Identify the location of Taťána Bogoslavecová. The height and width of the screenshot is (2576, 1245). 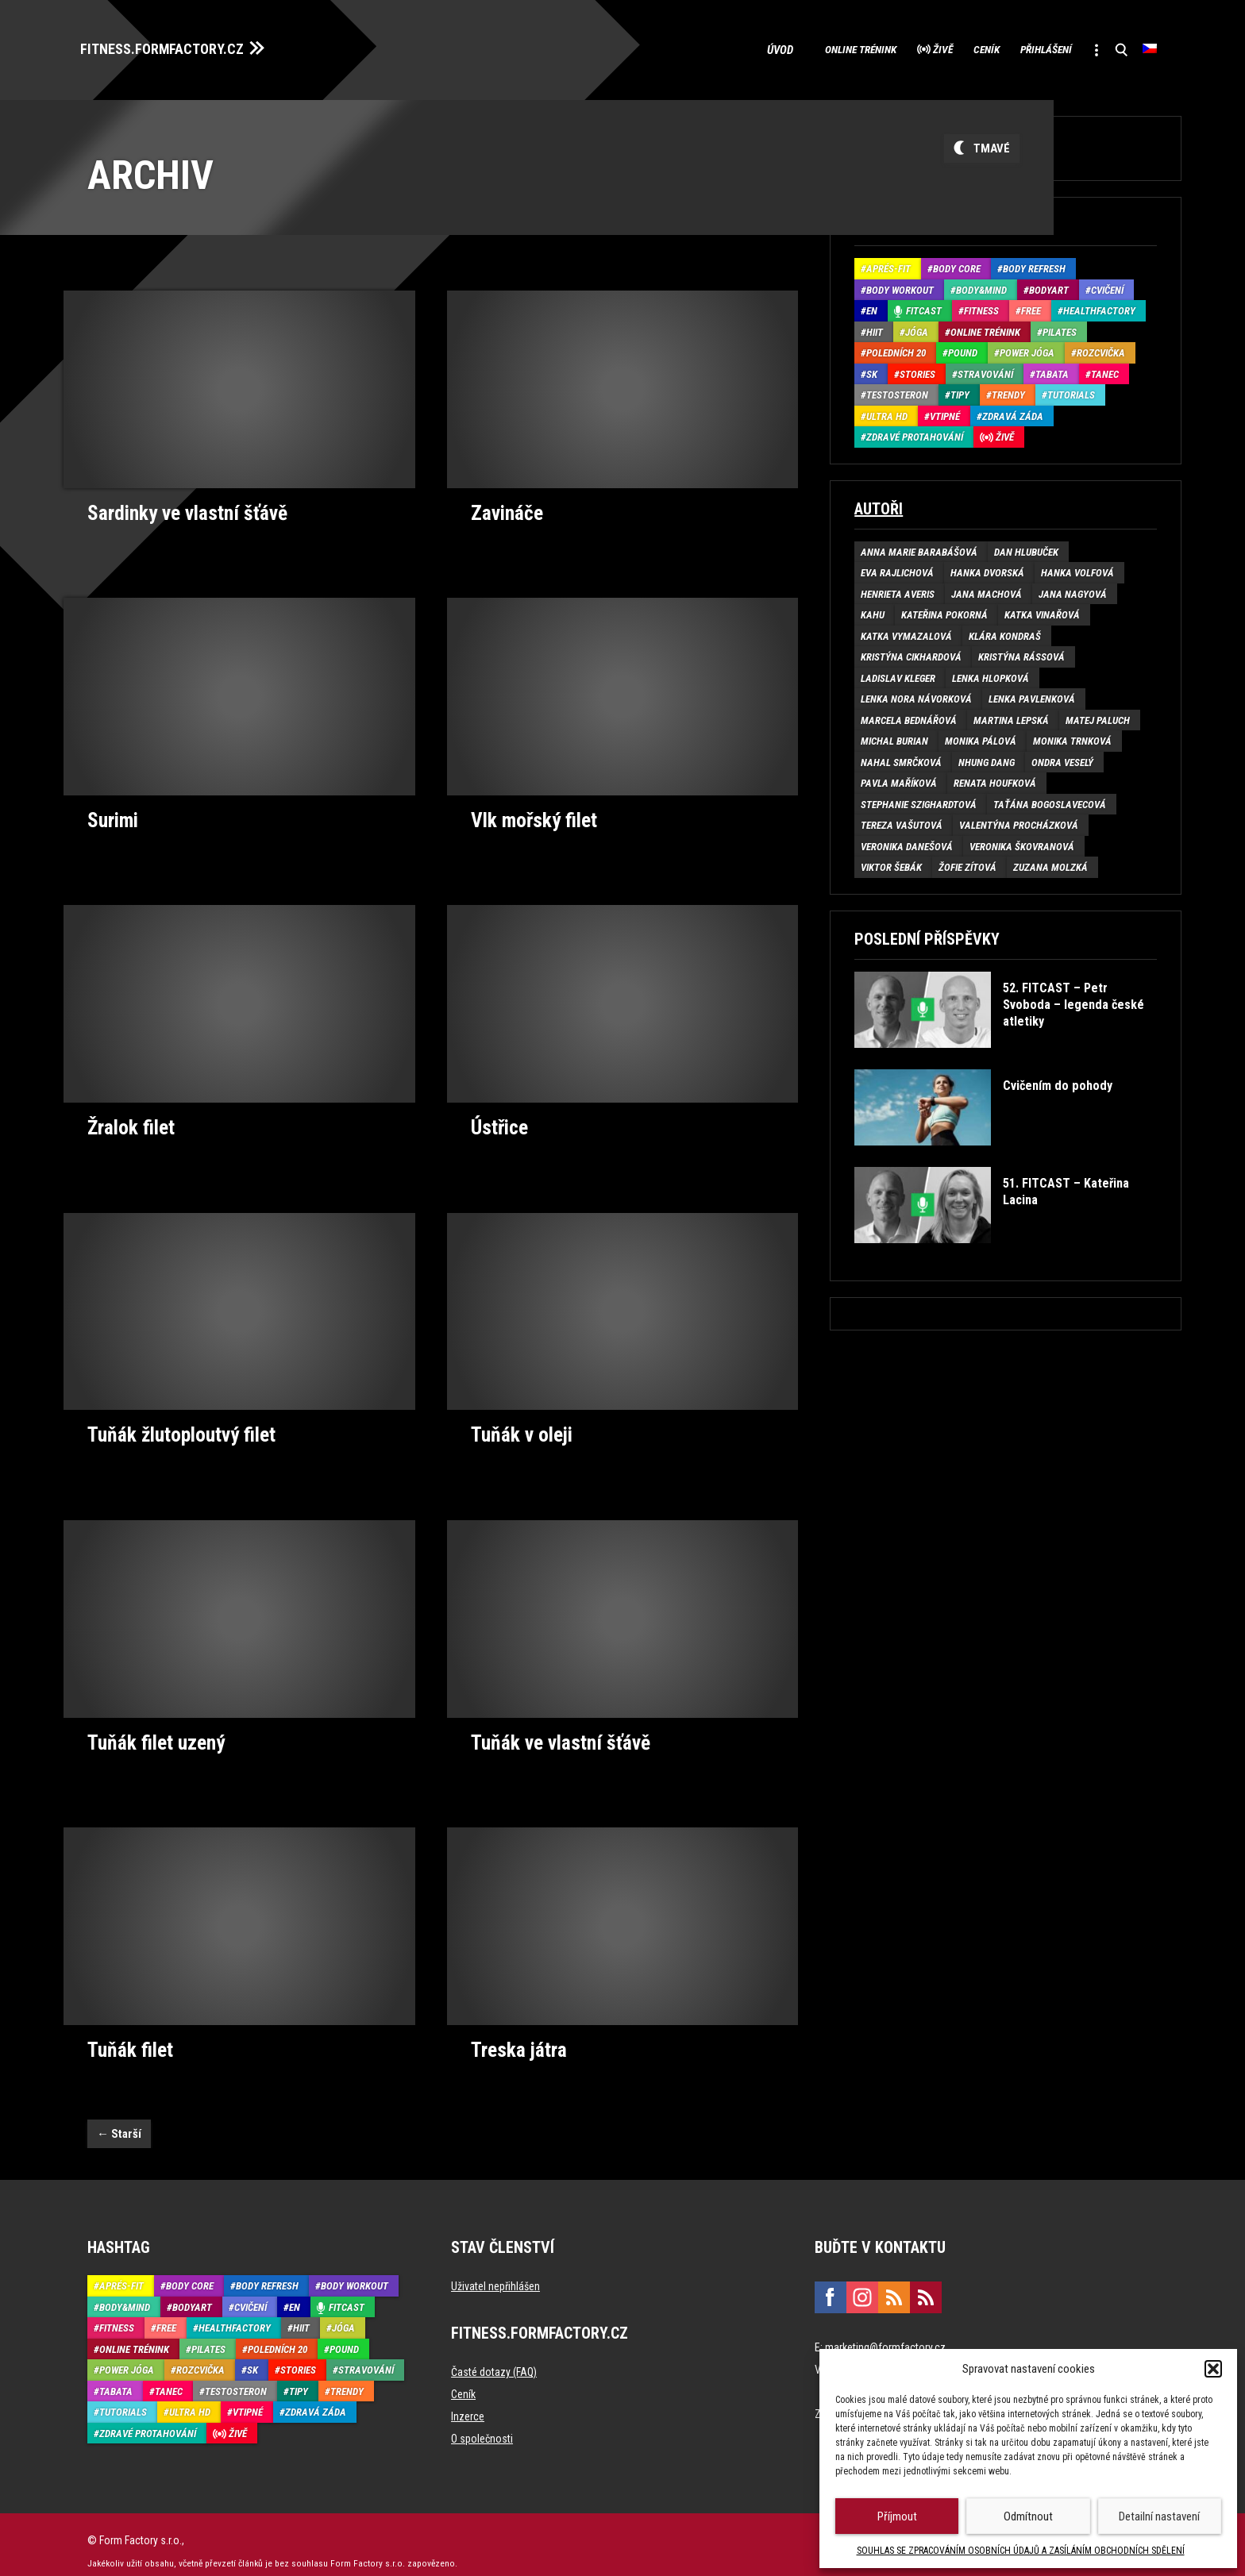
(1049, 800).